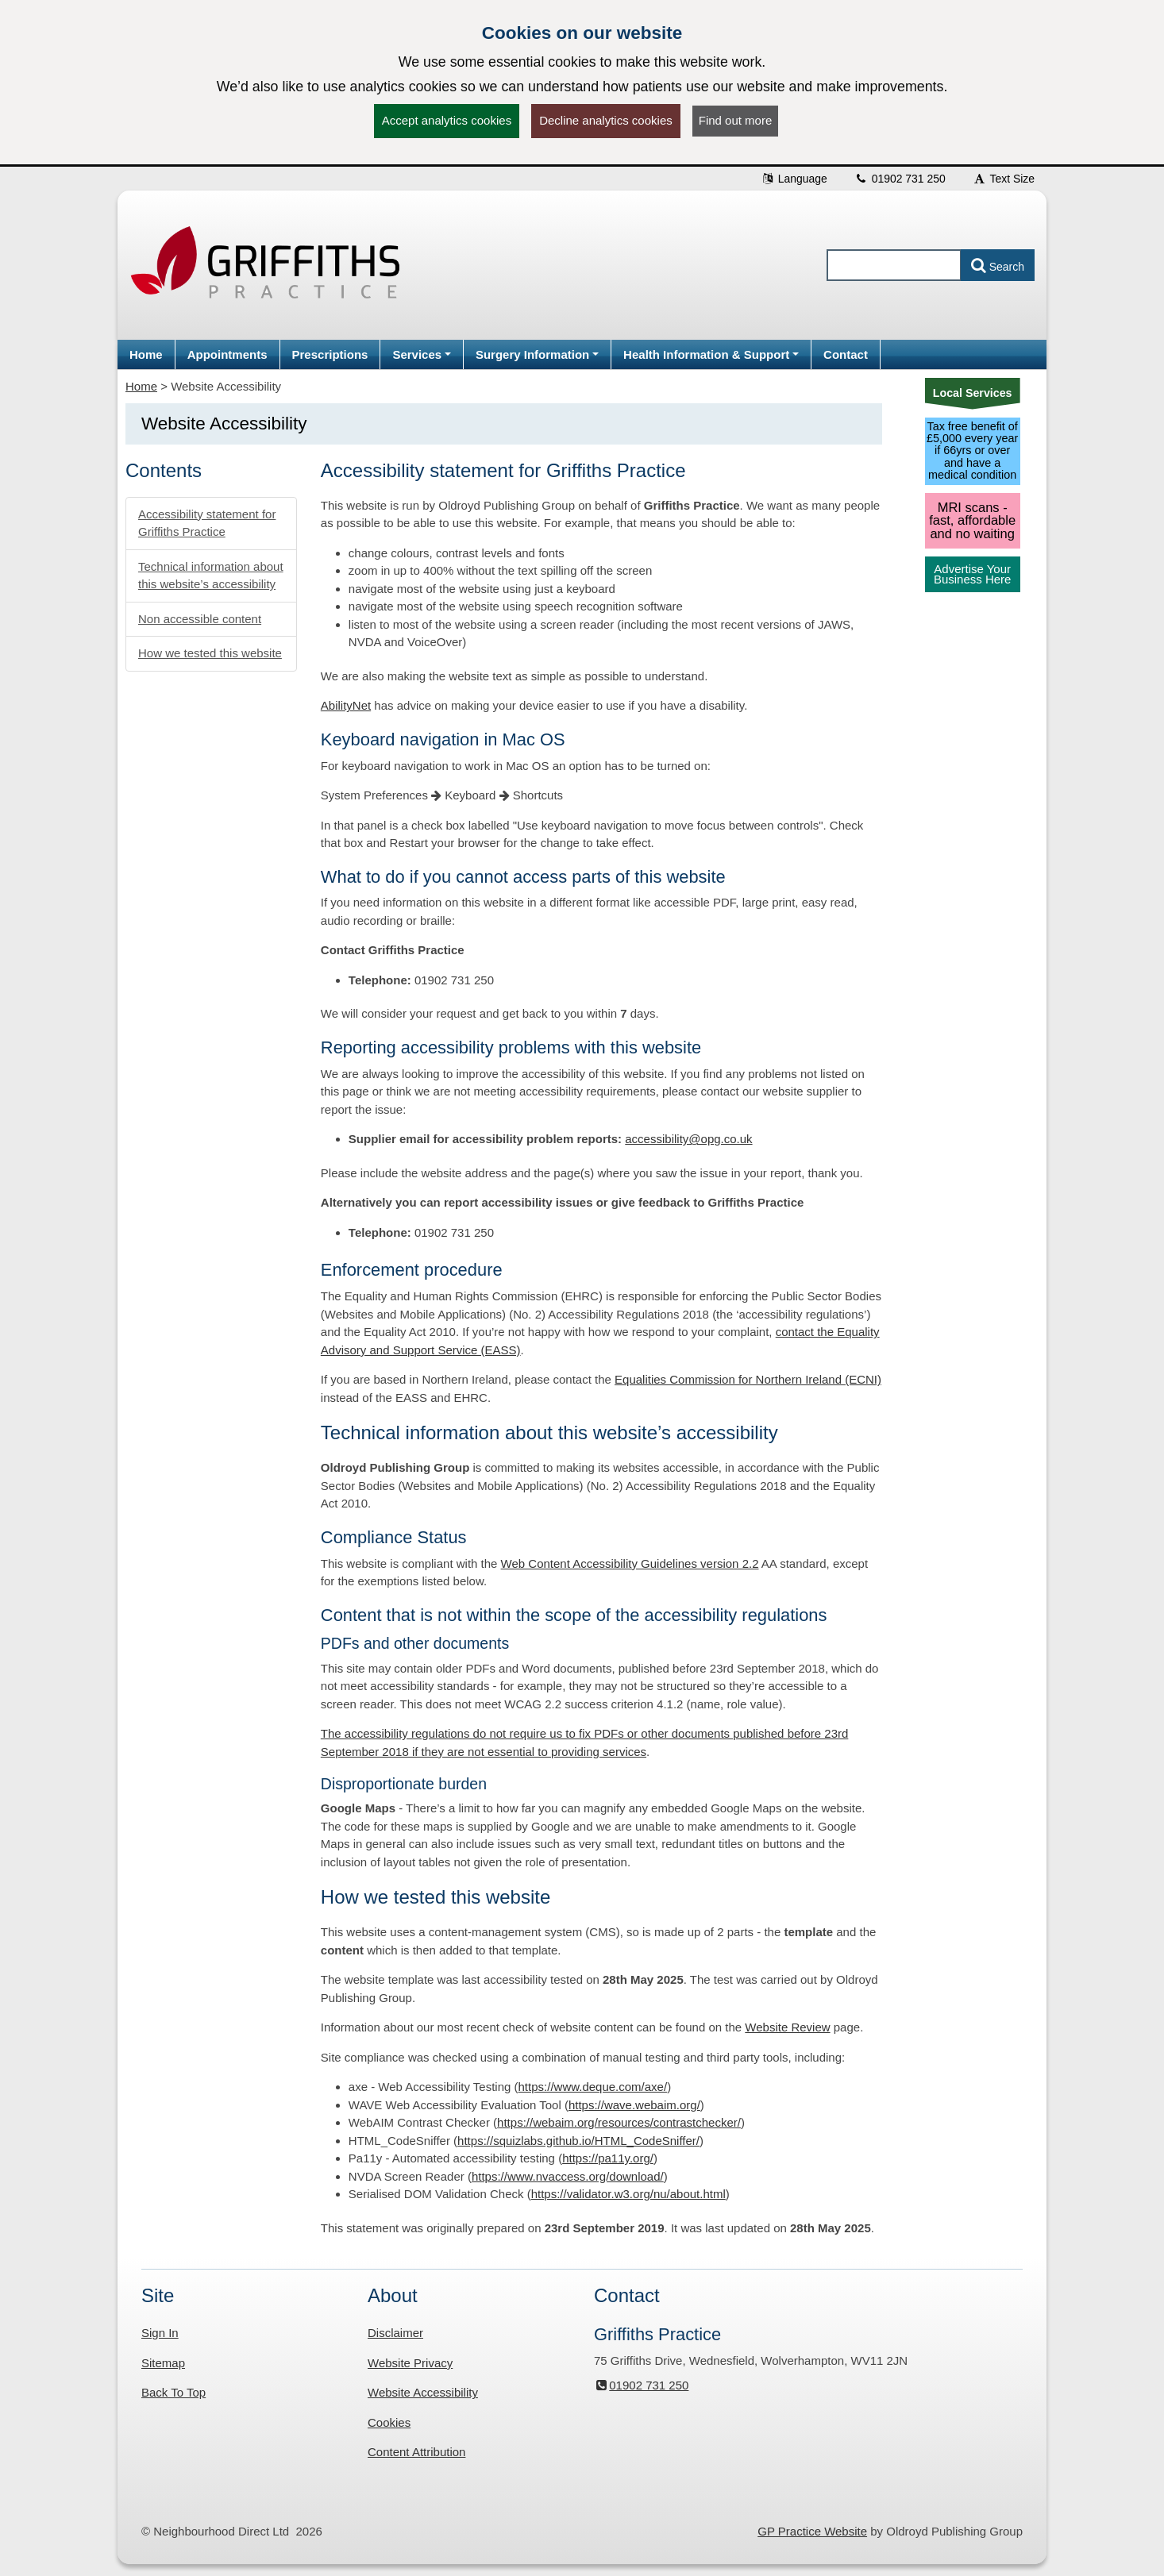  I want to click on https://squizlabs.github.io/HTML_CodeSniffer/, so click(578, 2140).